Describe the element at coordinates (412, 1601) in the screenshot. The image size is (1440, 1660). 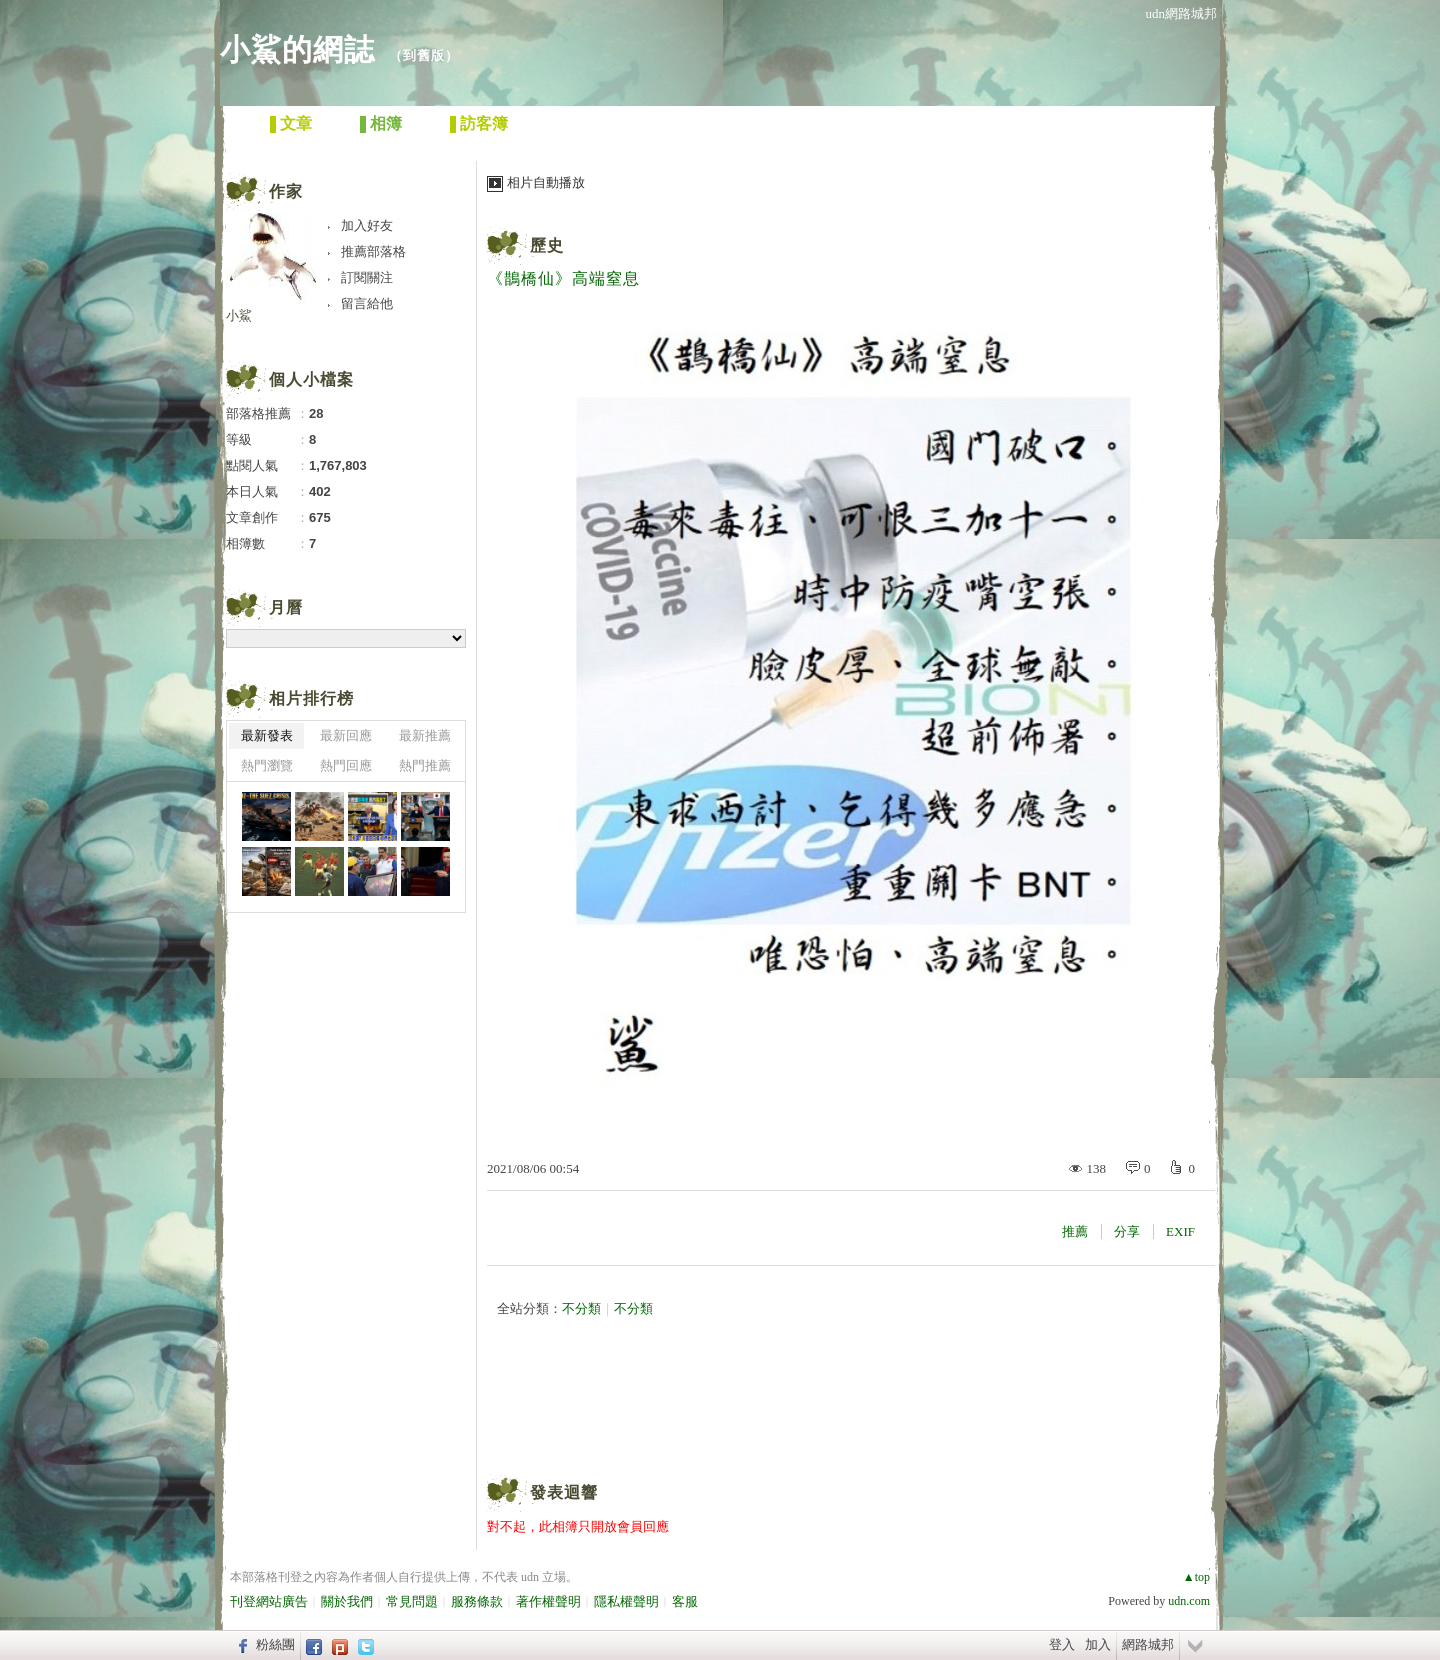
I see `常見問題` at that location.